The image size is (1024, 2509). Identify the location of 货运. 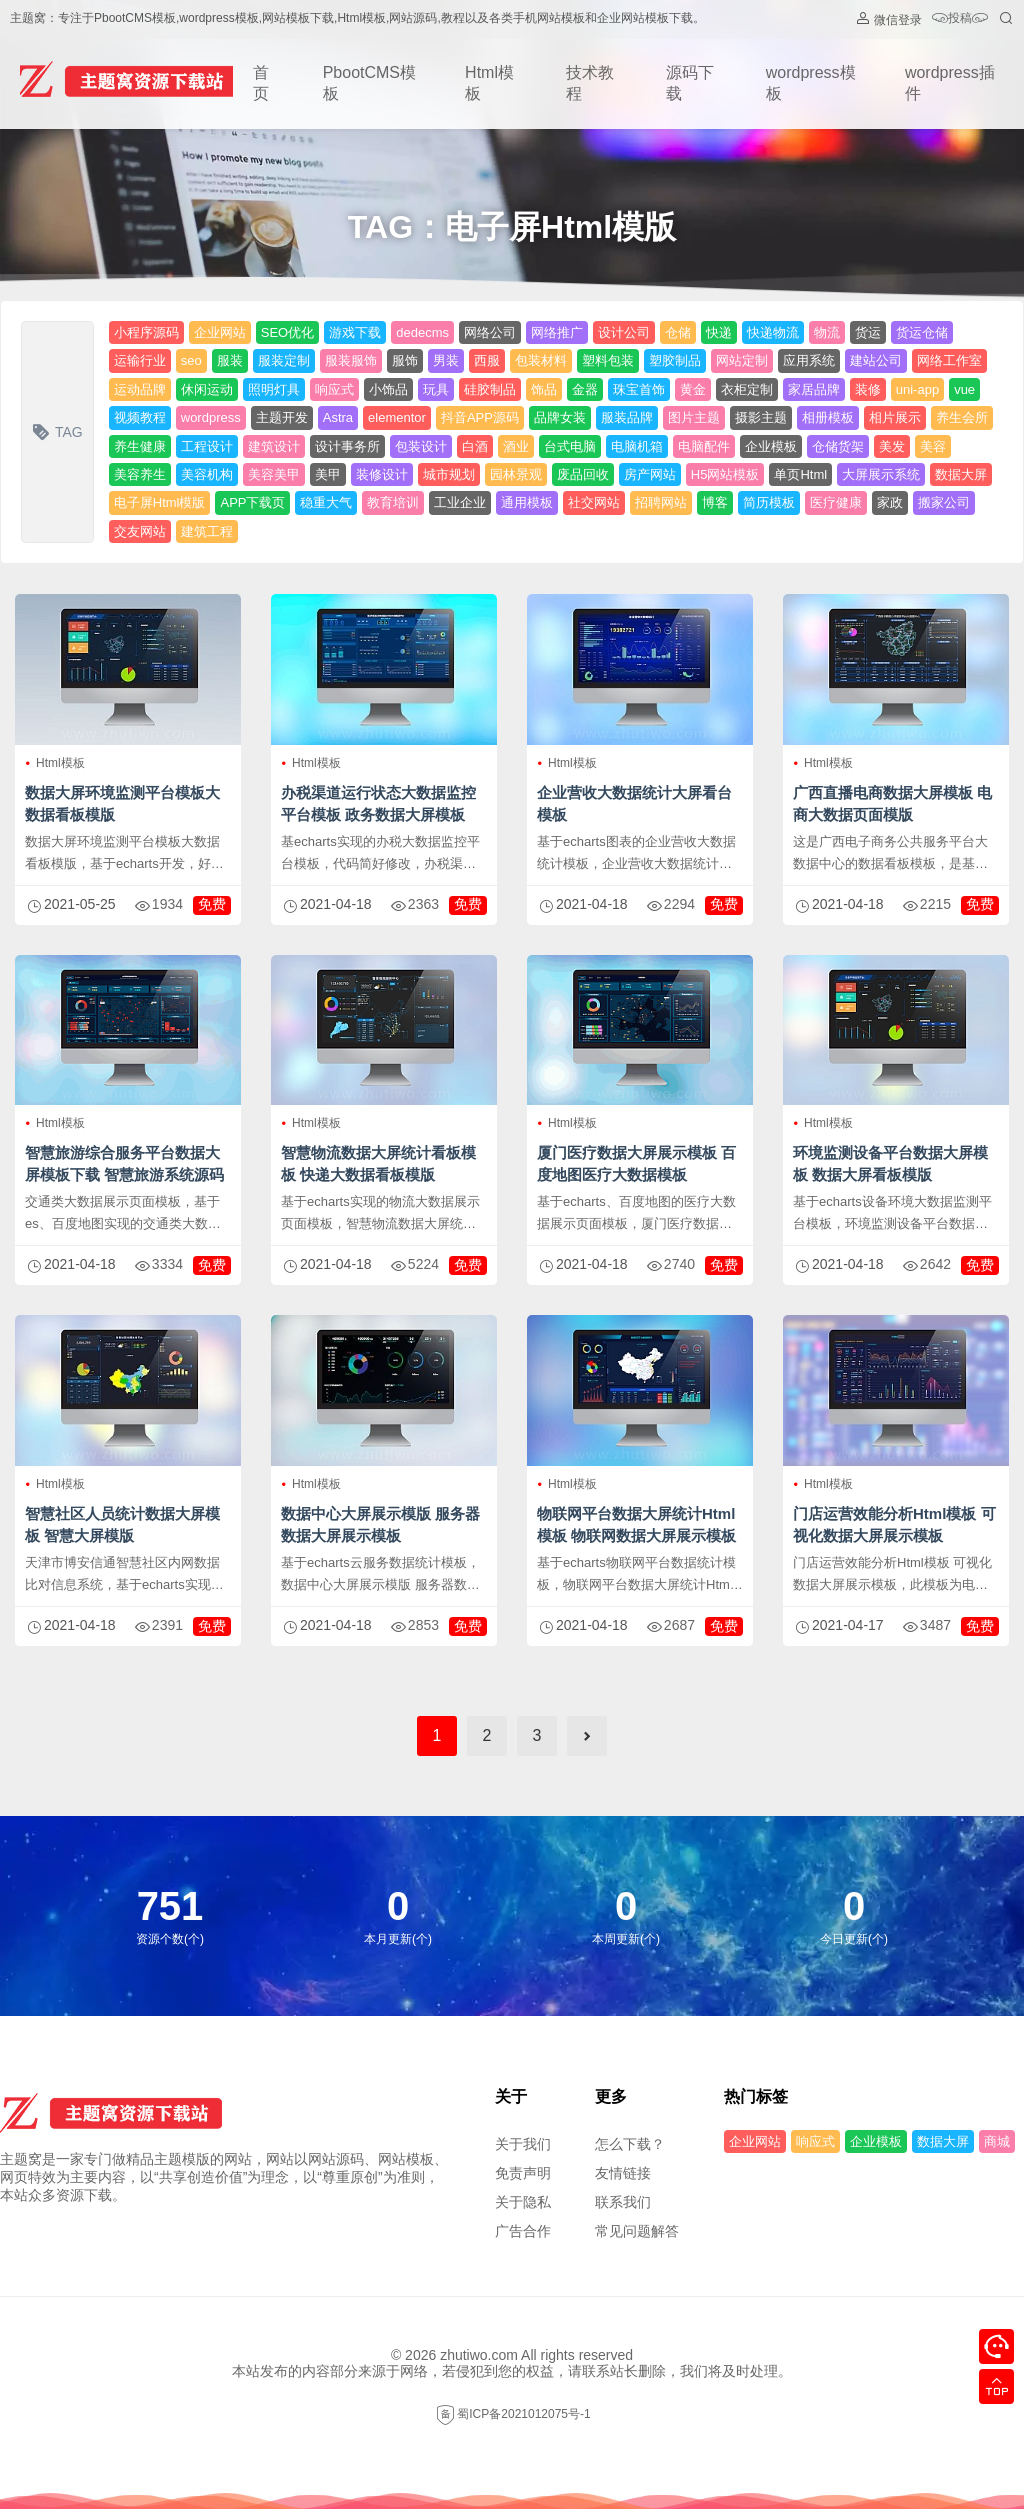
(868, 332).